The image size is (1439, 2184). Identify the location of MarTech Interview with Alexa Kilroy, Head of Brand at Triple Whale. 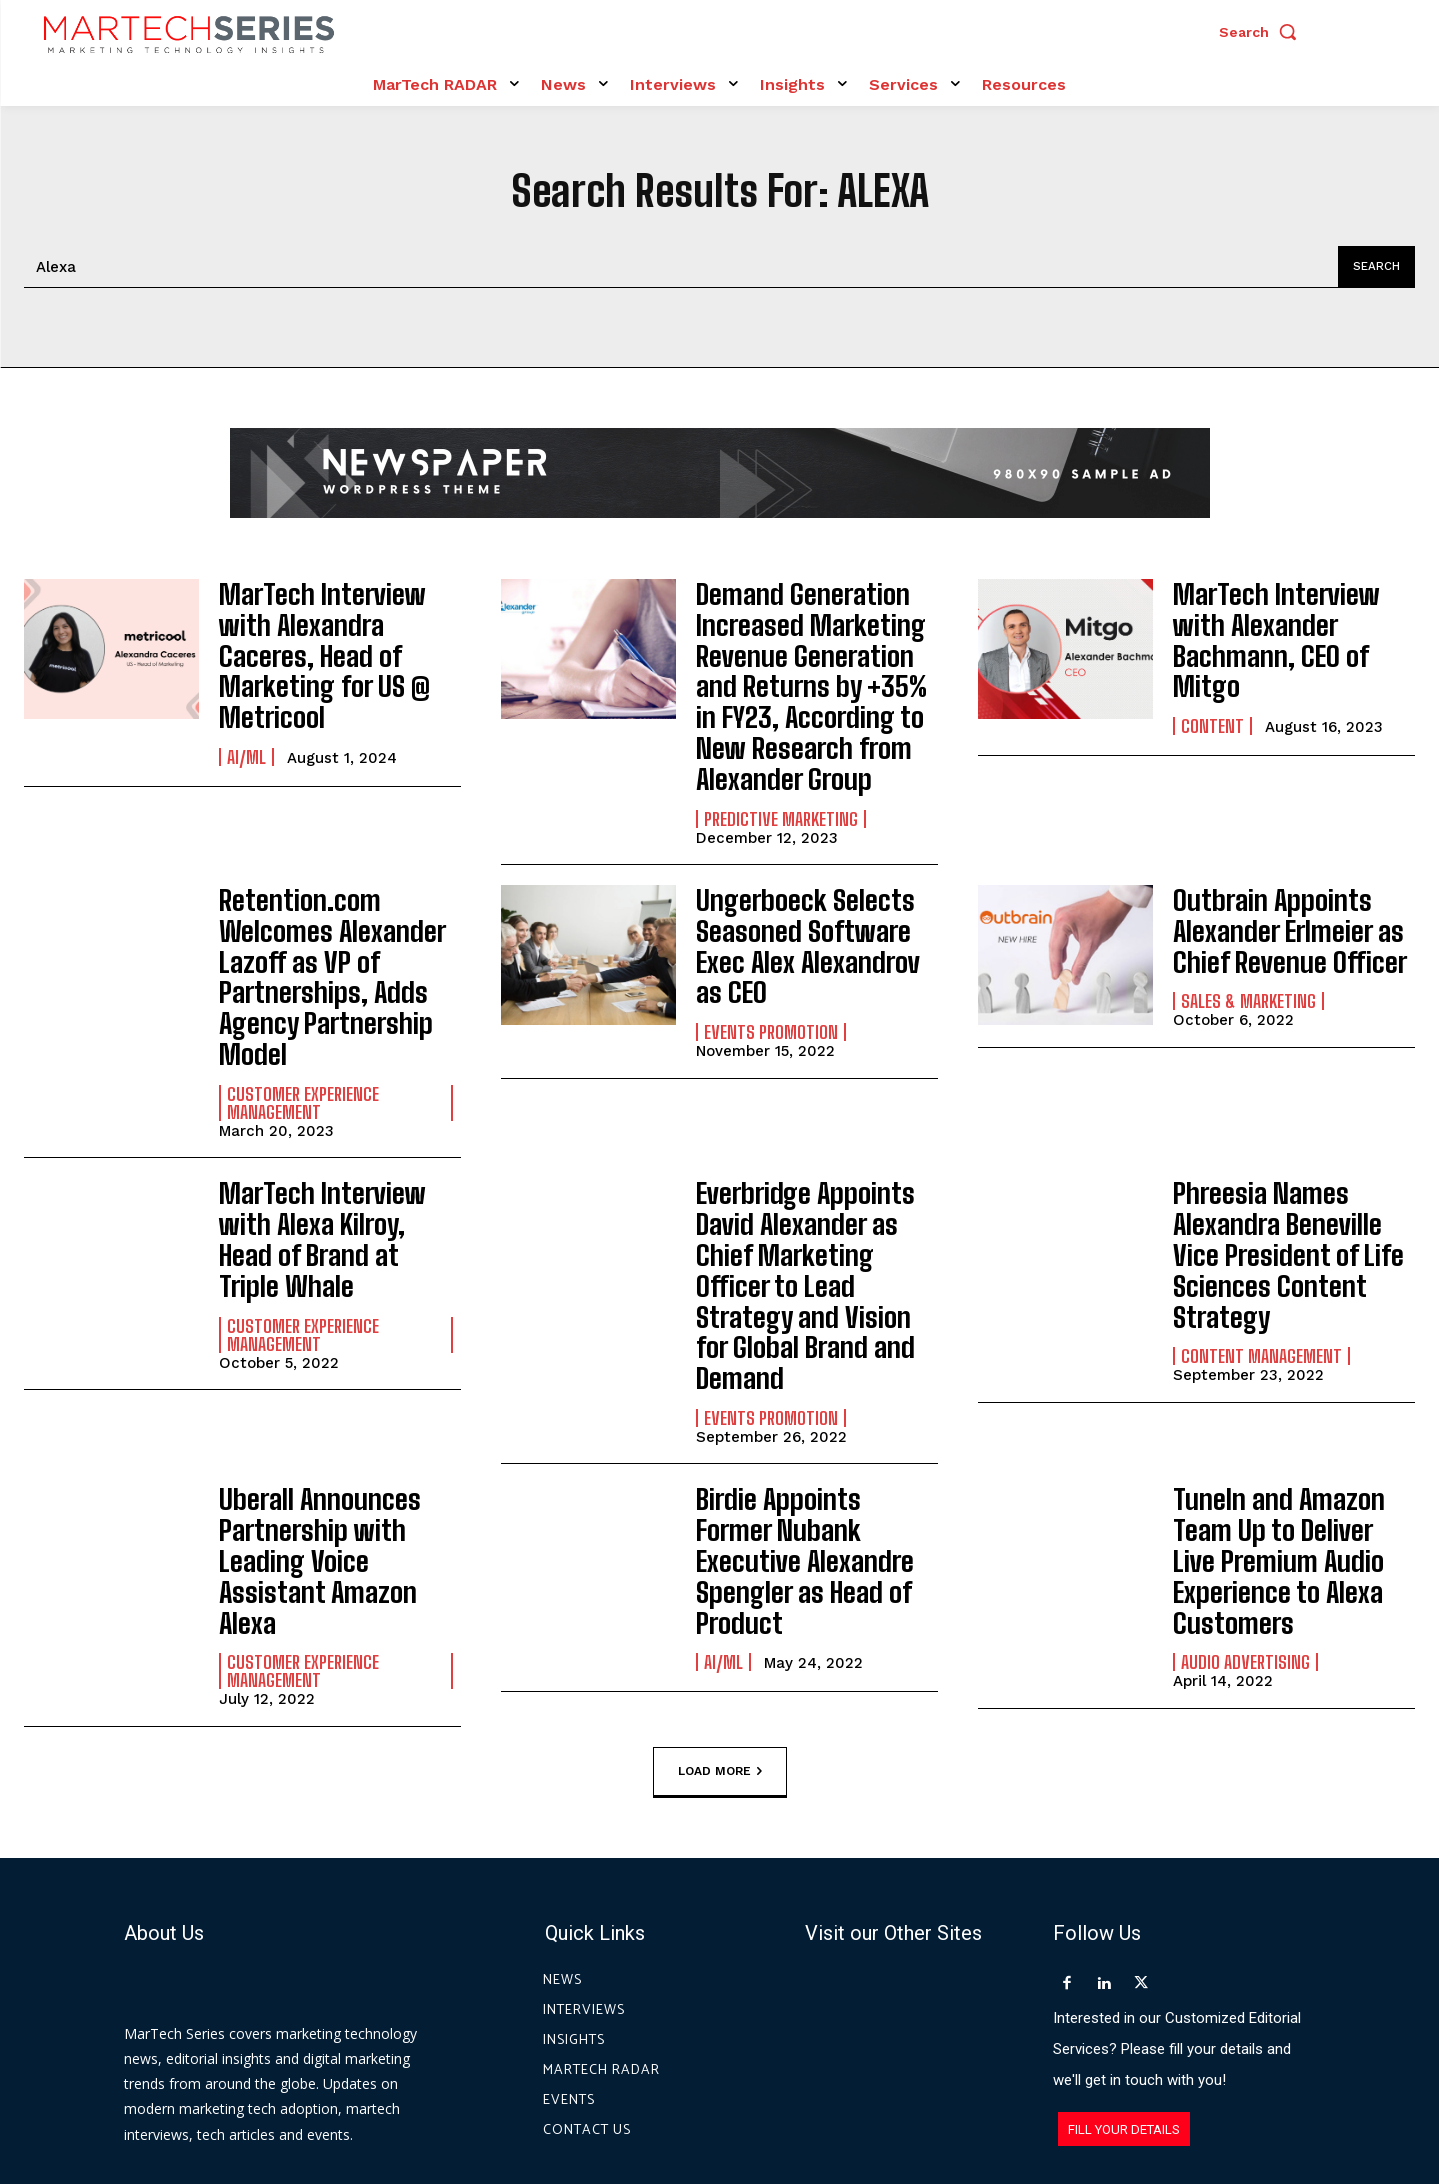
(332, 1134).